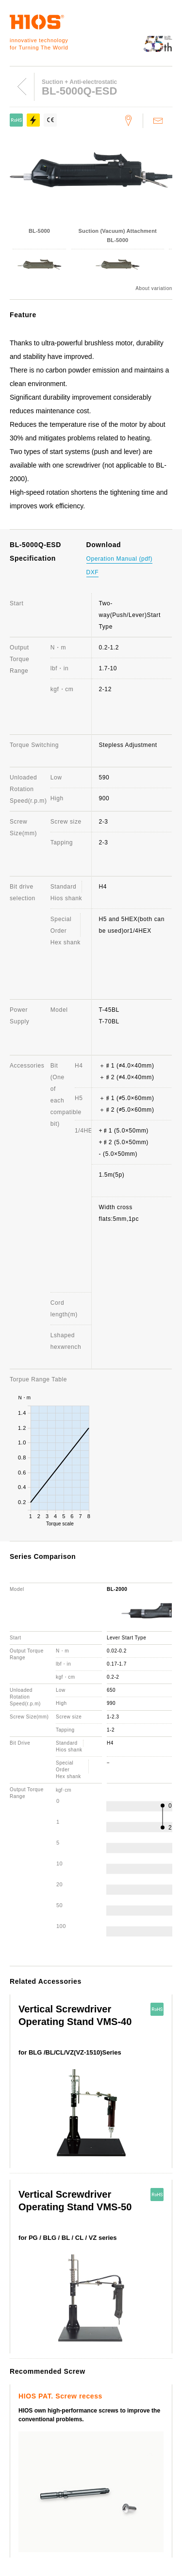  I want to click on Outline, so click(20, 2369).